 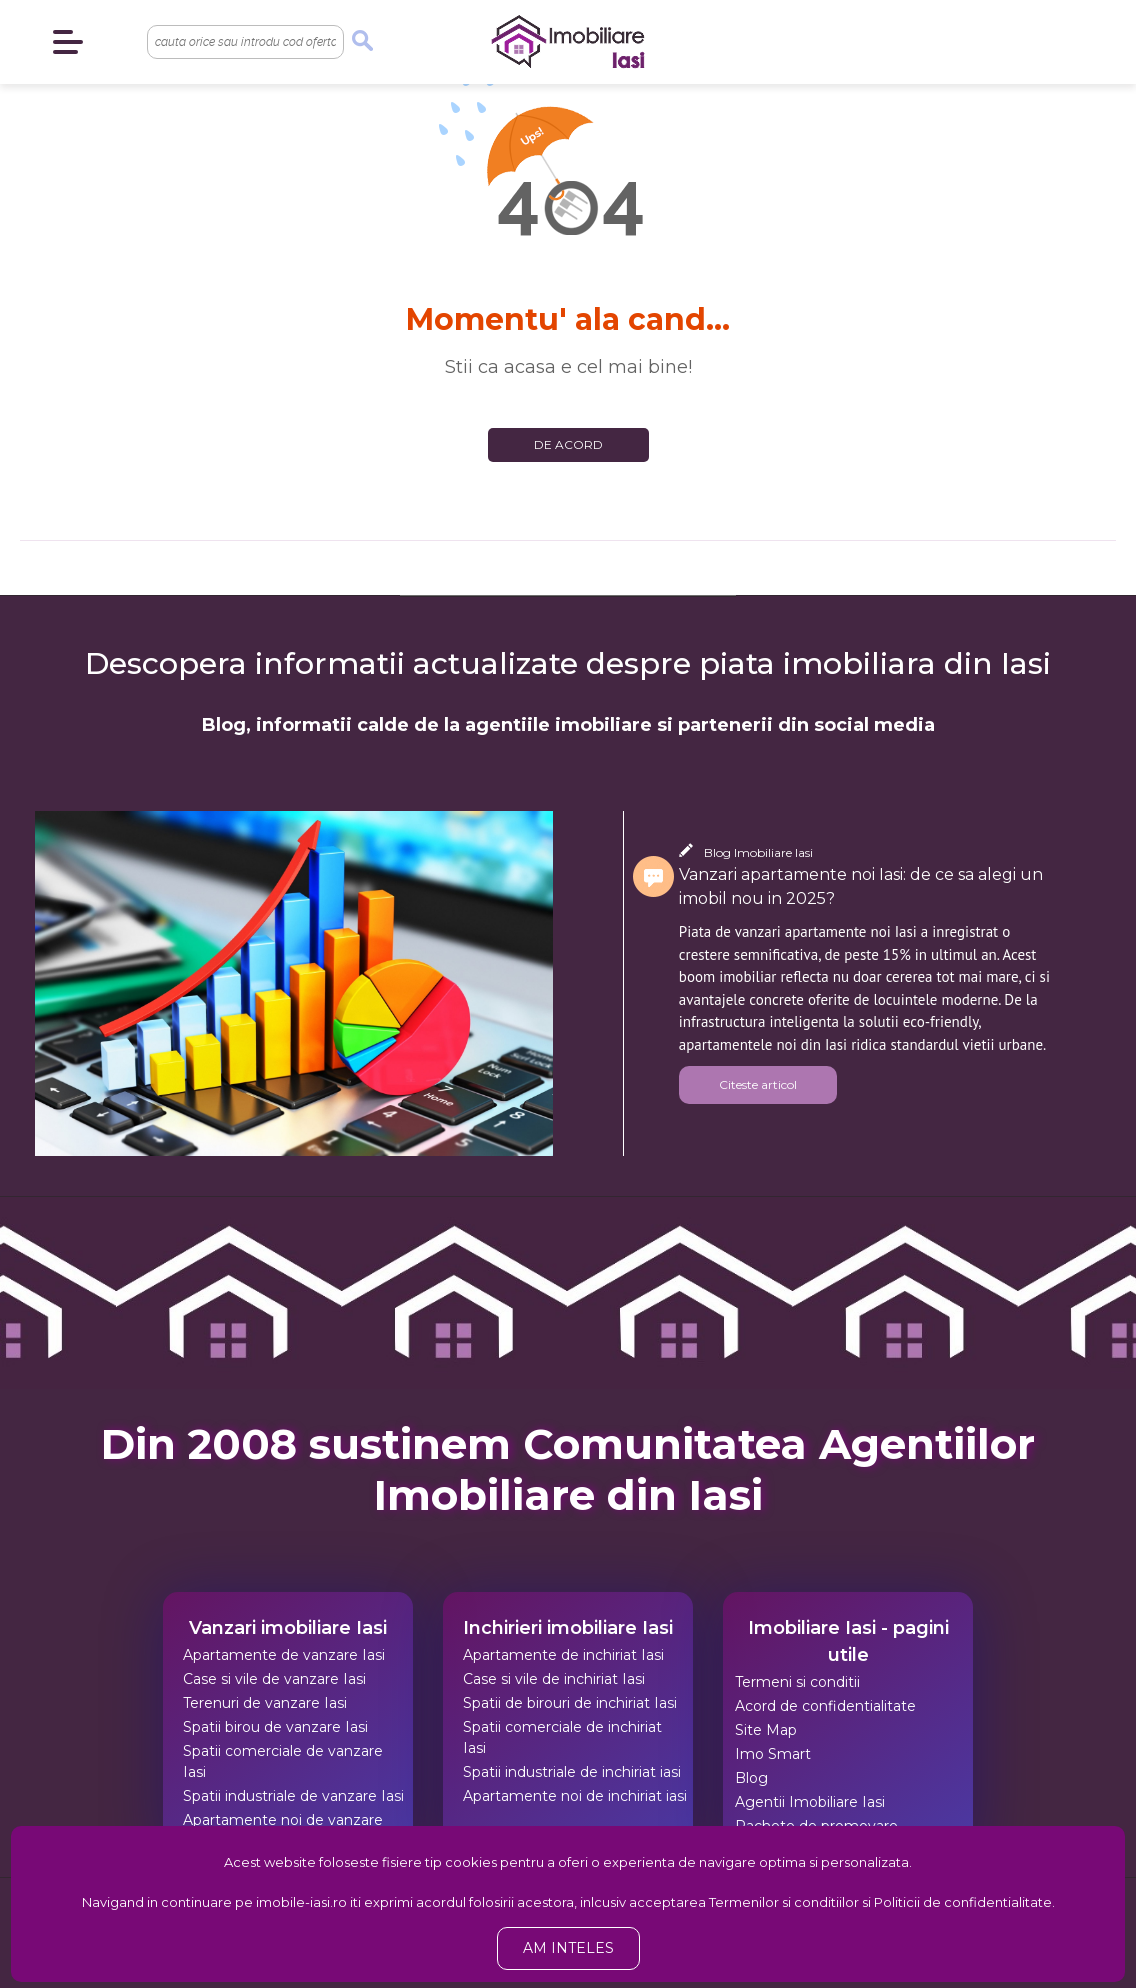 What do you see at coordinates (568, 444) in the screenshot?
I see `De acord` at bounding box center [568, 444].